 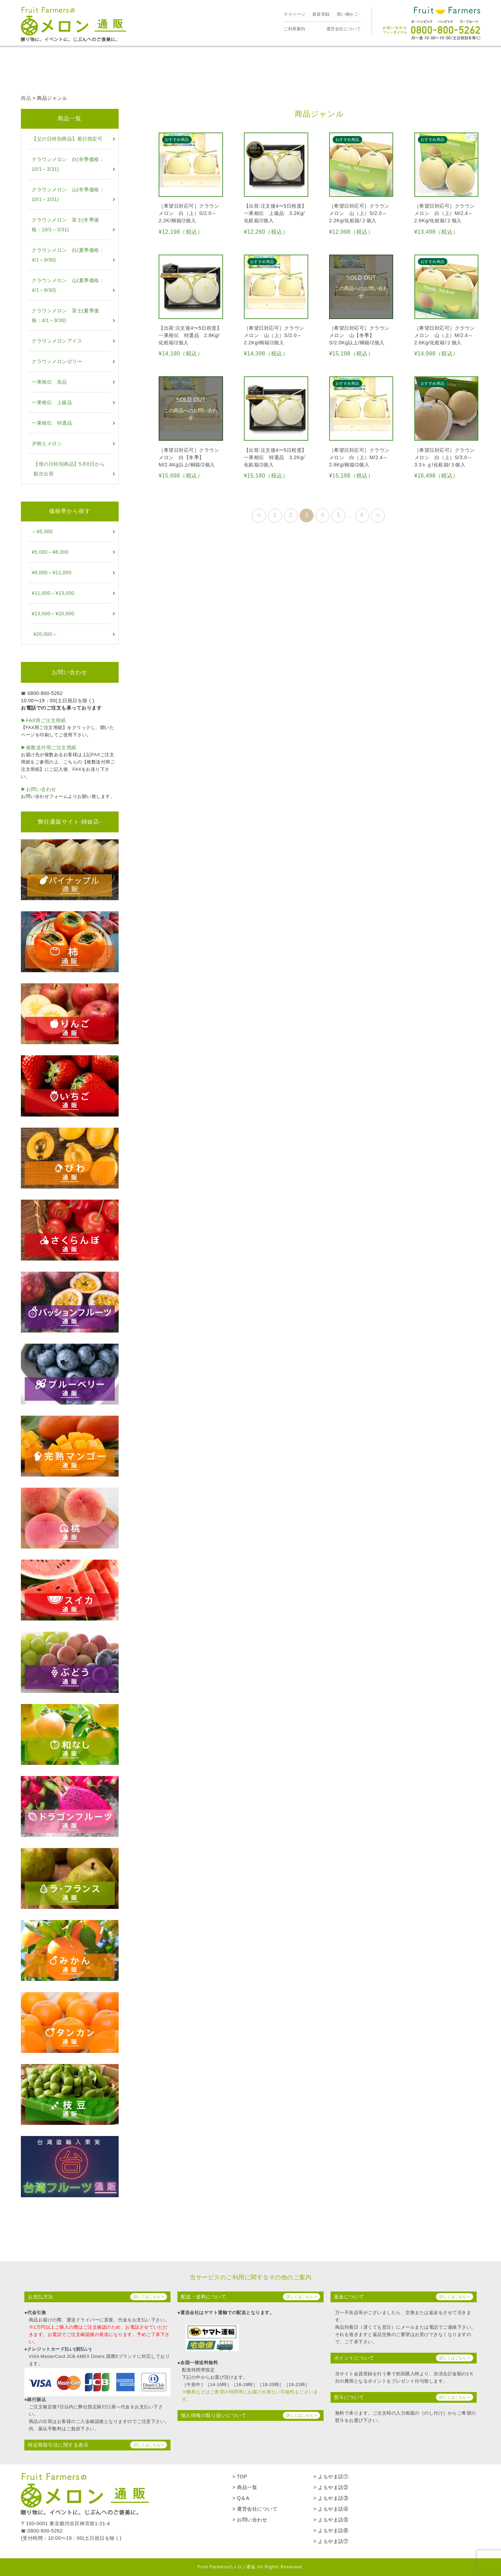 I want to click on > よもやま話③, so click(x=330, y=2498).